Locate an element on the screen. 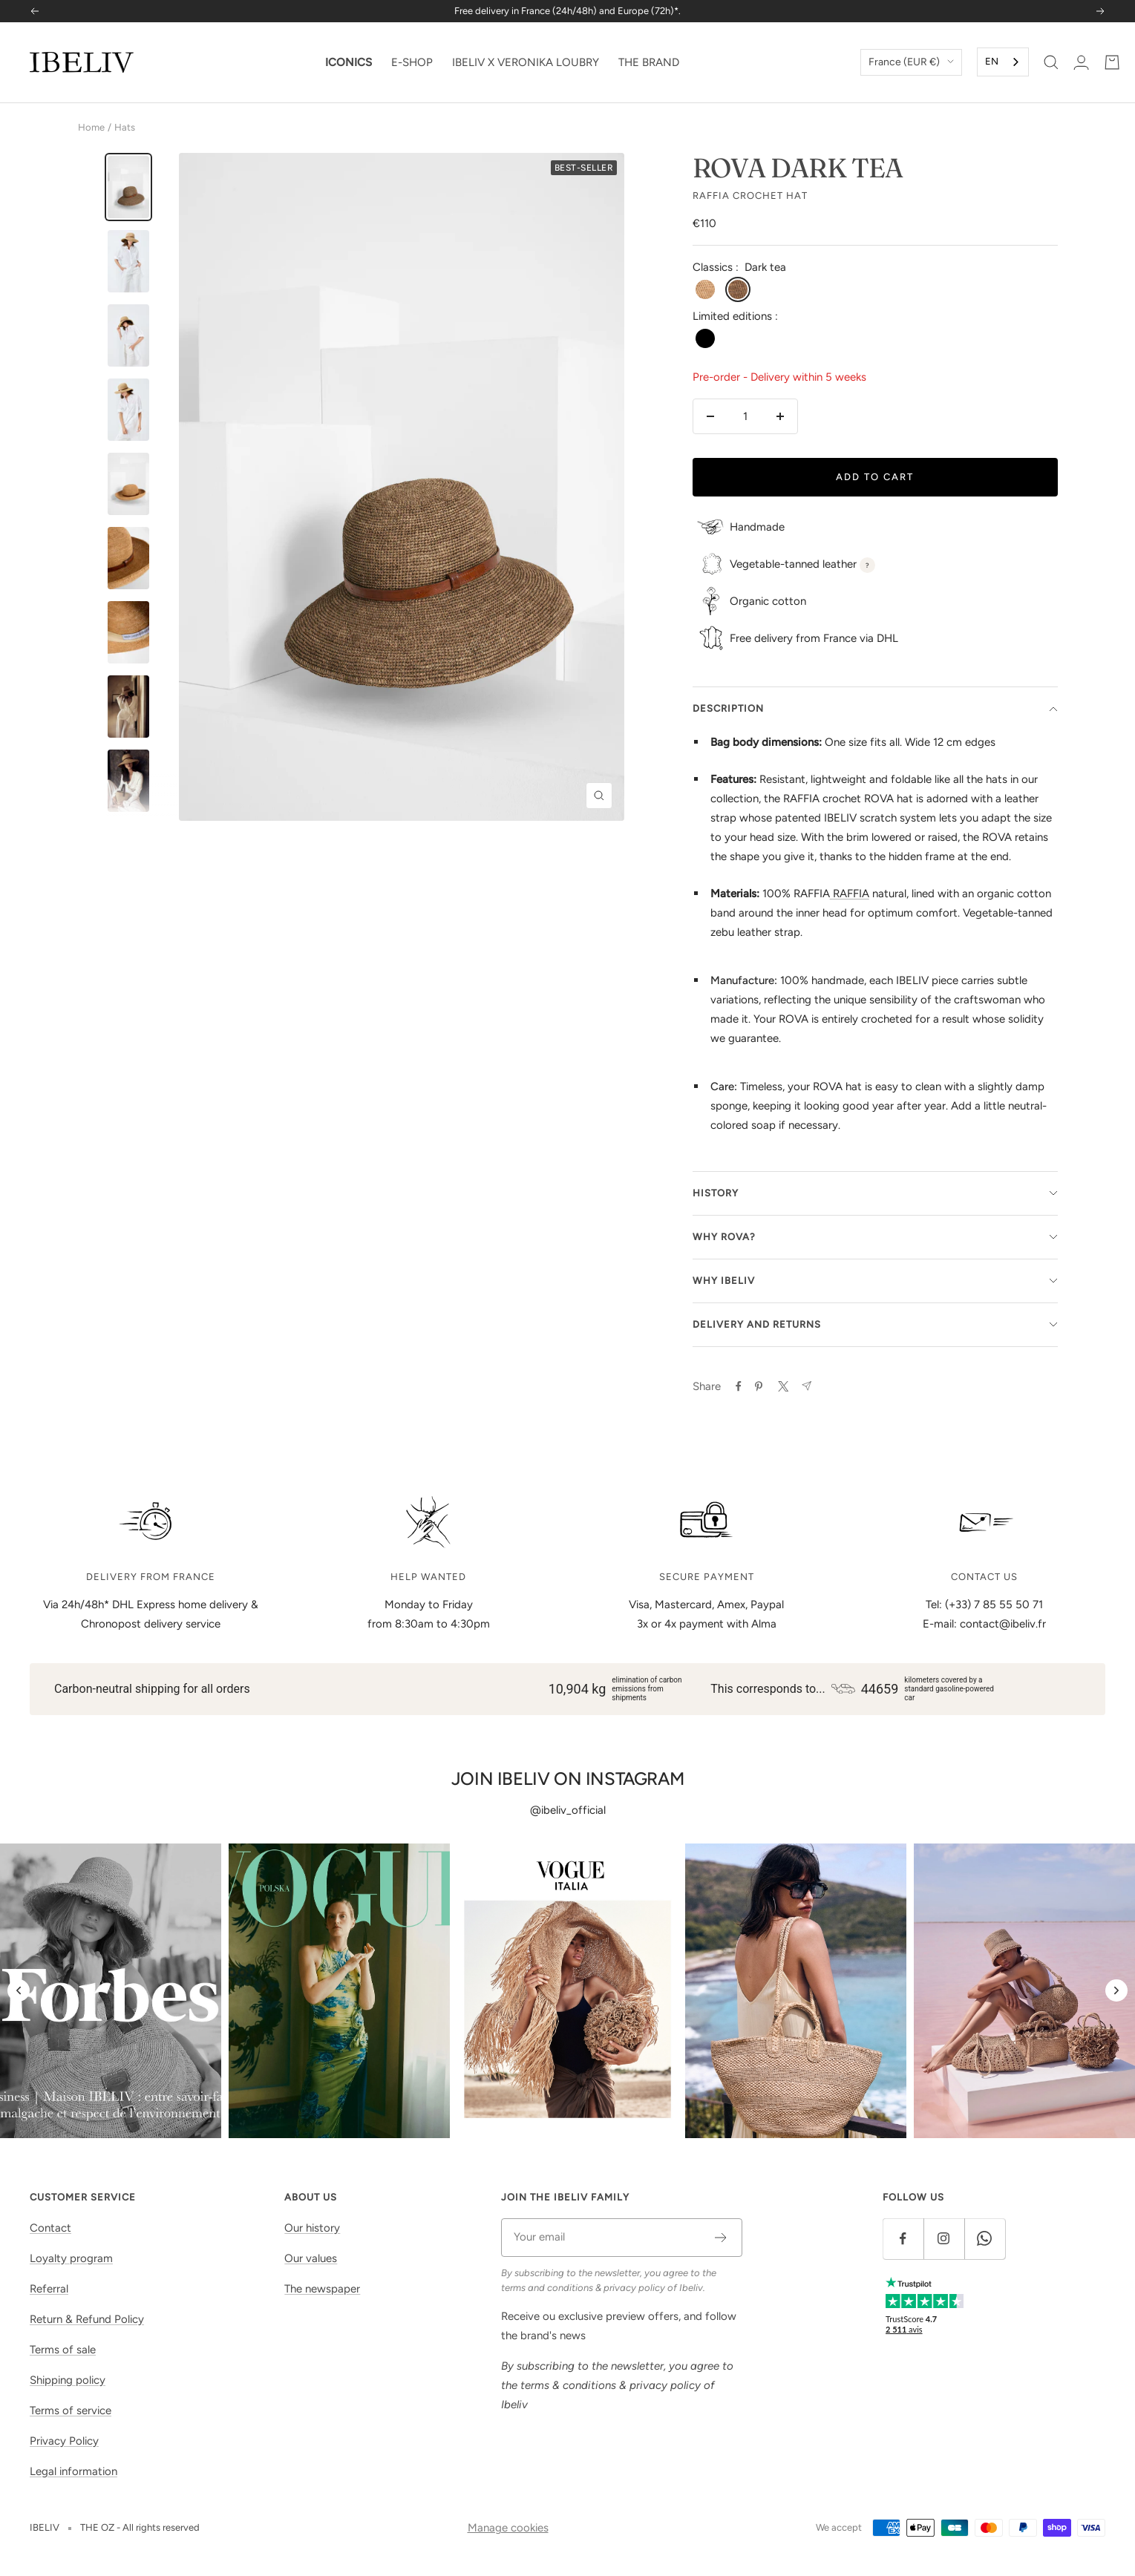 The width and height of the screenshot is (1135, 2576). [Partager par e-mail] is located at coordinates (806, 1386).